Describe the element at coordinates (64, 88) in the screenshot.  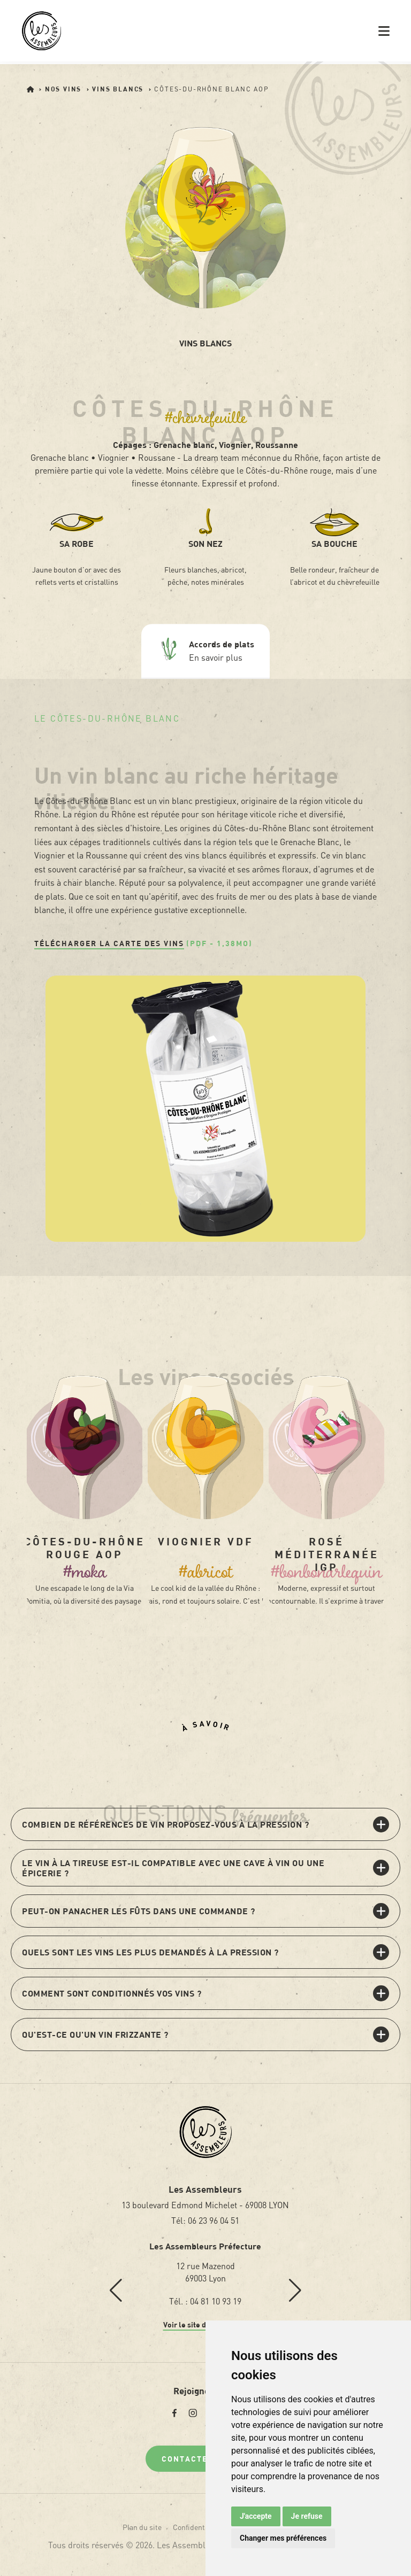
I see `Nos vins` at that location.